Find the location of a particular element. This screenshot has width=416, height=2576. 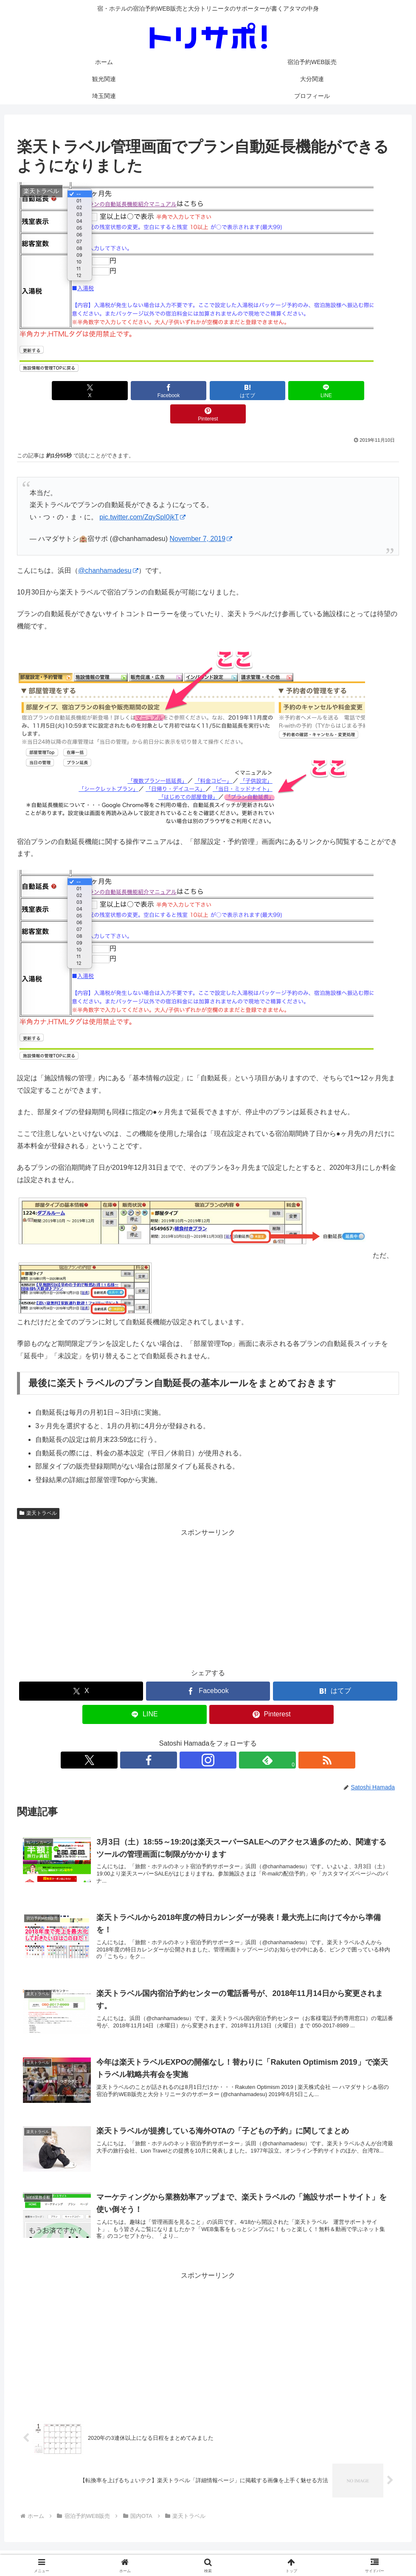

November 7, 2019 is located at coordinates (200, 515).